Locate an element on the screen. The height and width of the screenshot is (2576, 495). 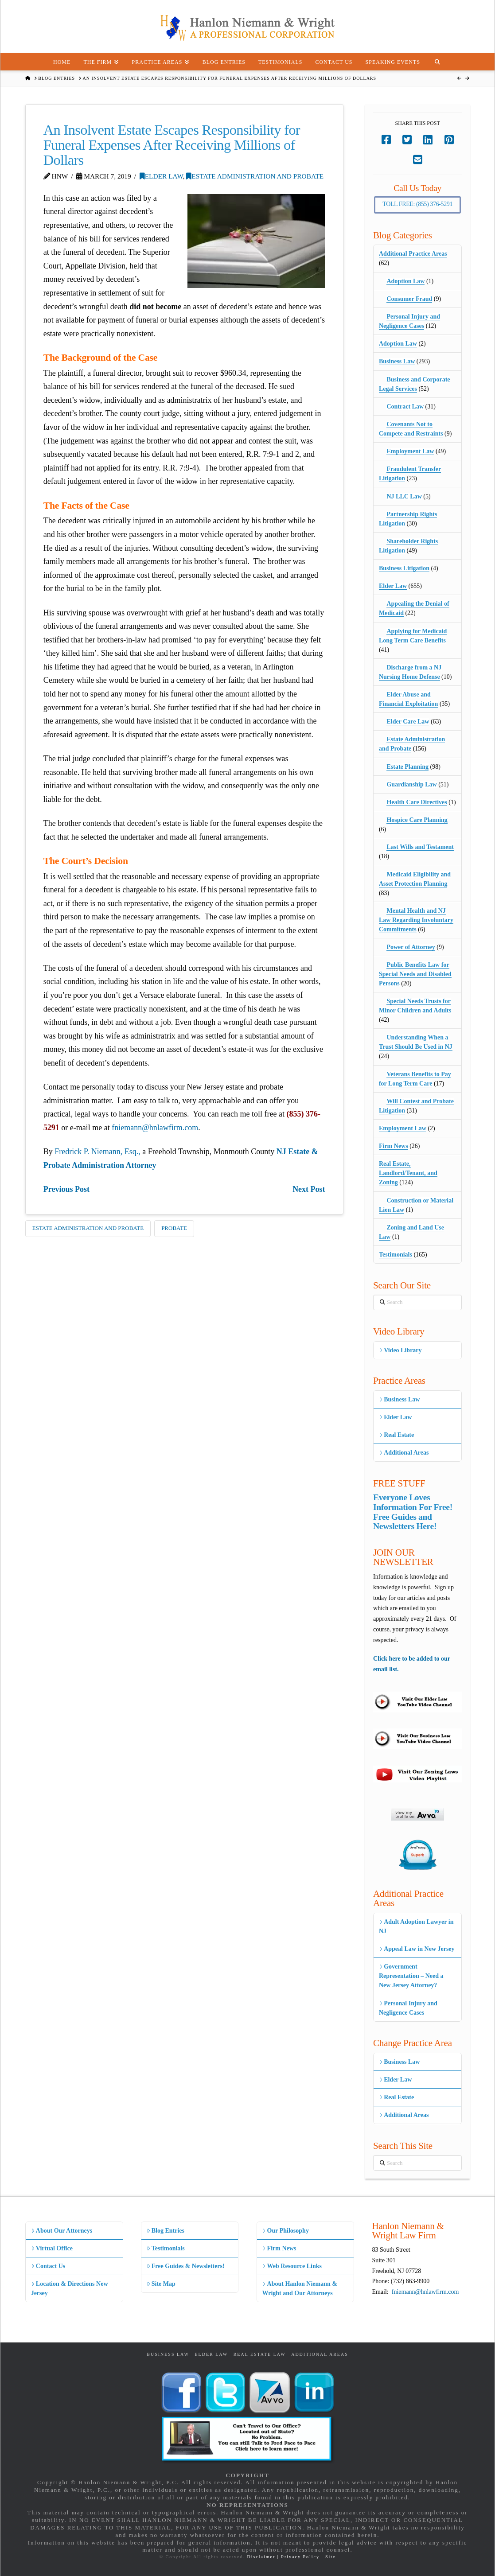
Additional Areas is located at coordinates (404, 1452).